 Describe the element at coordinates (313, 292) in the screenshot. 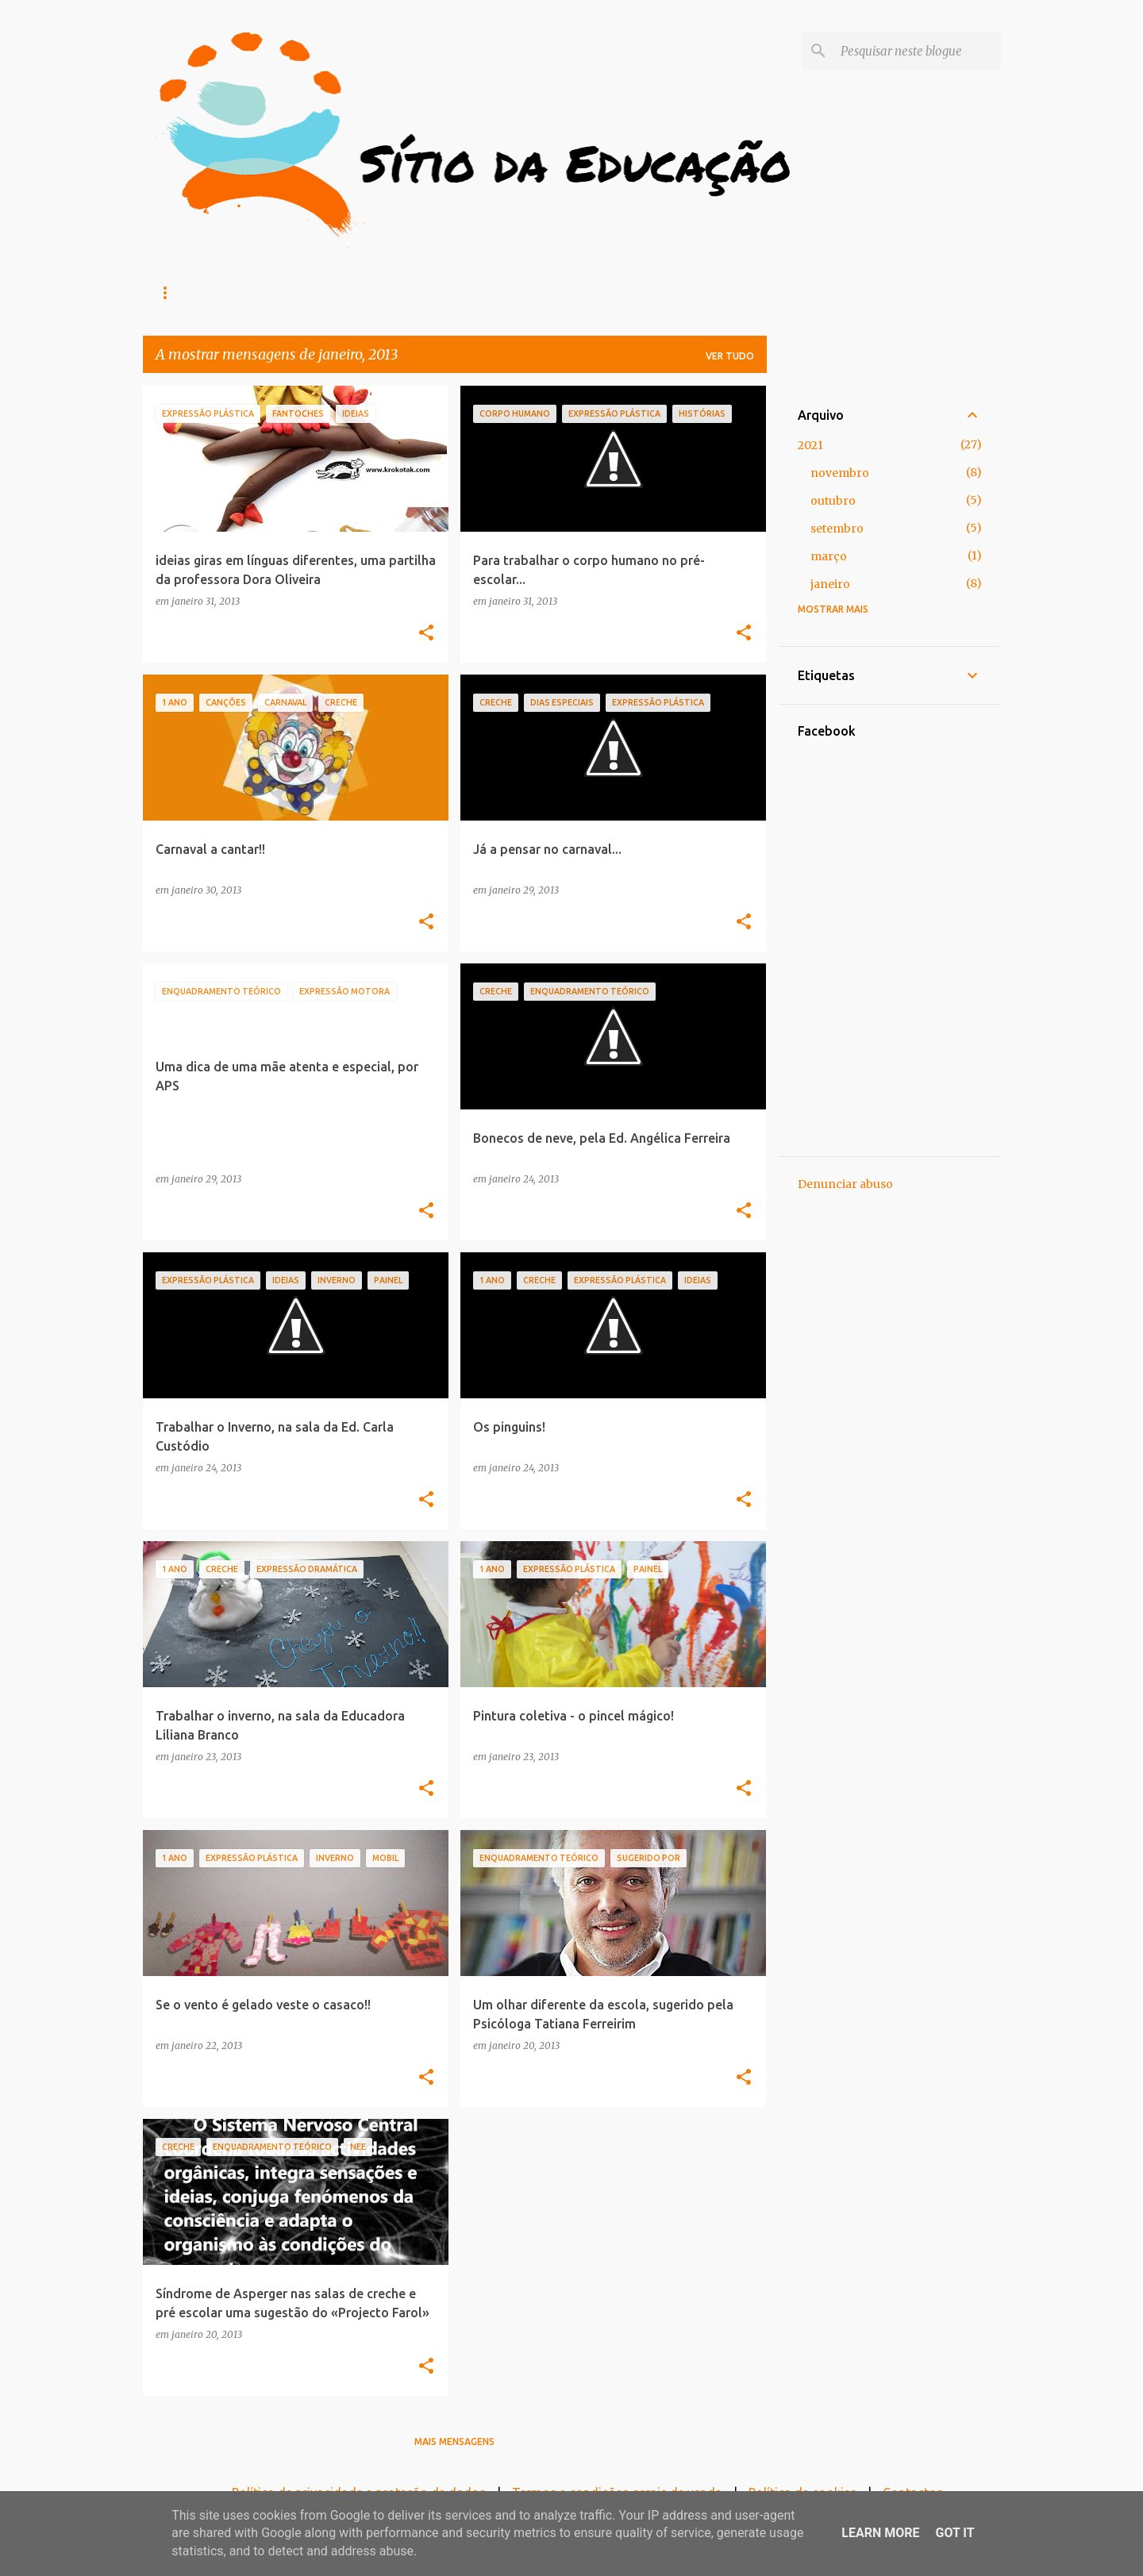

I see `Recreios (Formação)` at that location.